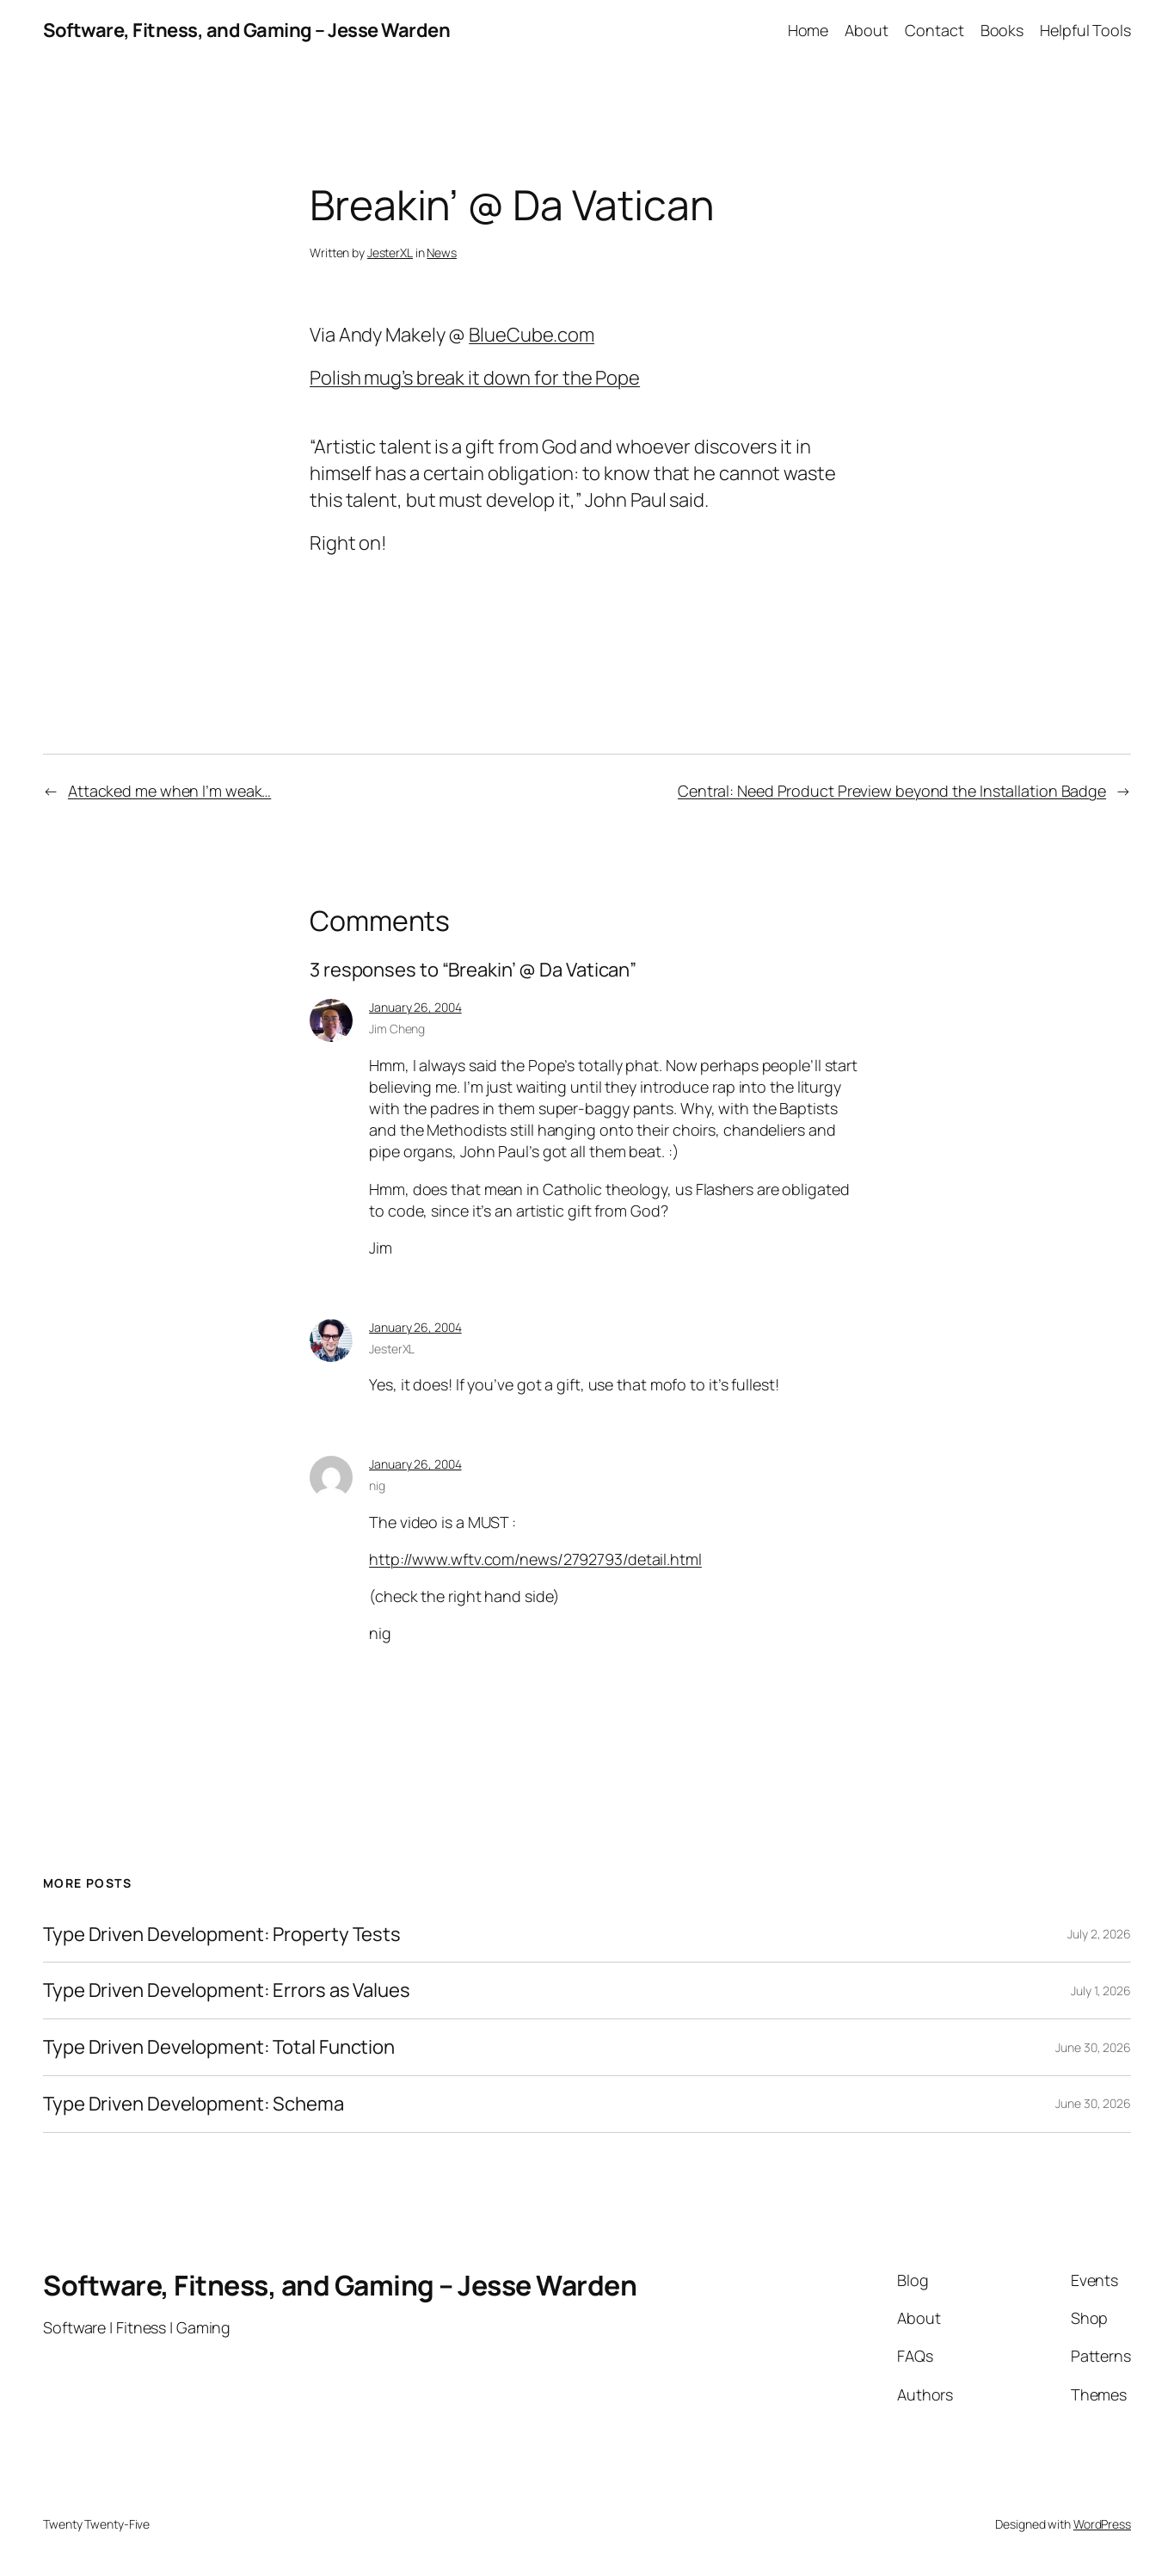  What do you see at coordinates (222, 1934) in the screenshot?
I see `Type Driven Development: Property Tests` at bounding box center [222, 1934].